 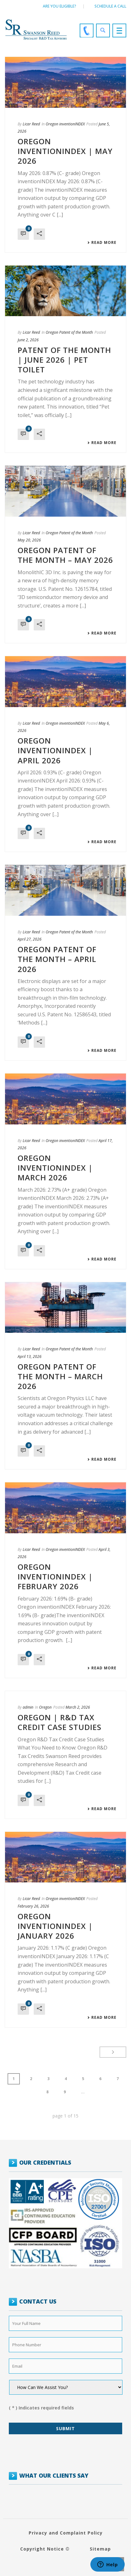 What do you see at coordinates (45, 2549) in the screenshot?
I see `Copyright Notice ©` at bounding box center [45, 2549].